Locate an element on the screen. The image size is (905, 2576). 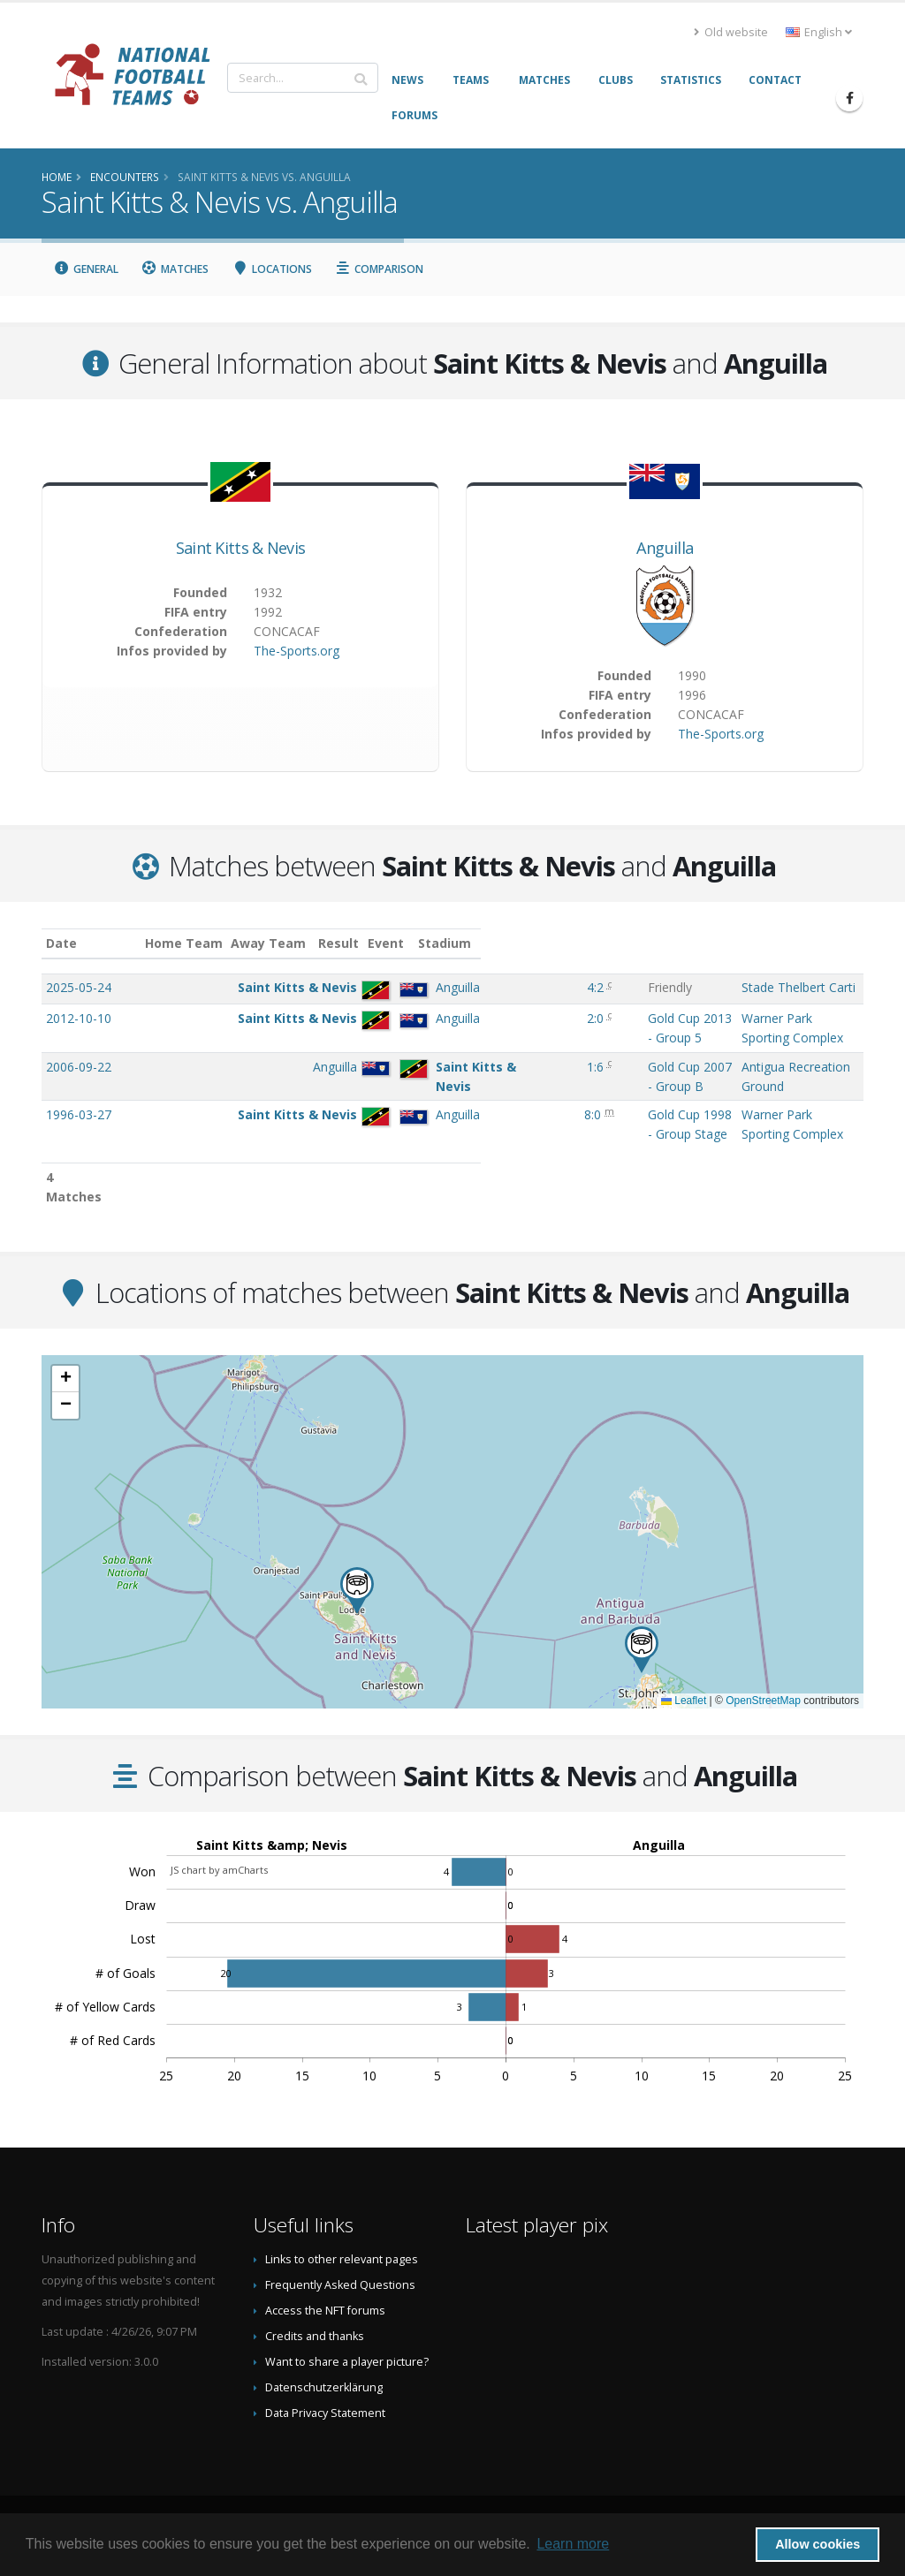
2:0 is located at coordinates (493, 1035).